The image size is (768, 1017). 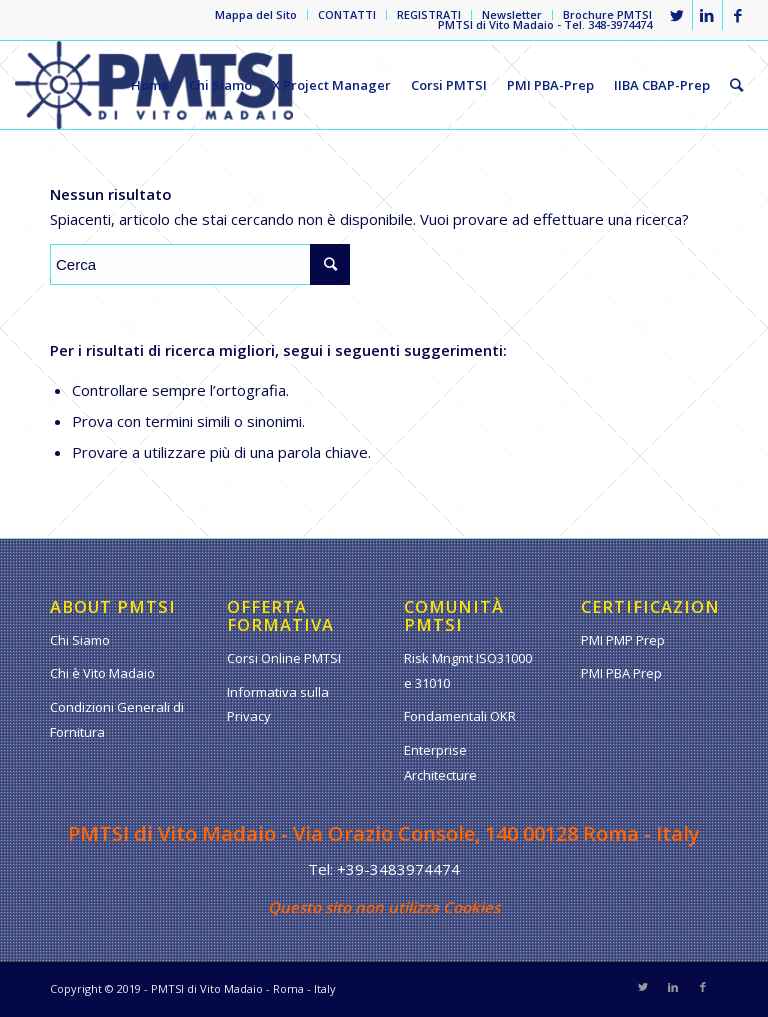 I want to click on Informativa sulla Privacy, so click(x=278, y=704).